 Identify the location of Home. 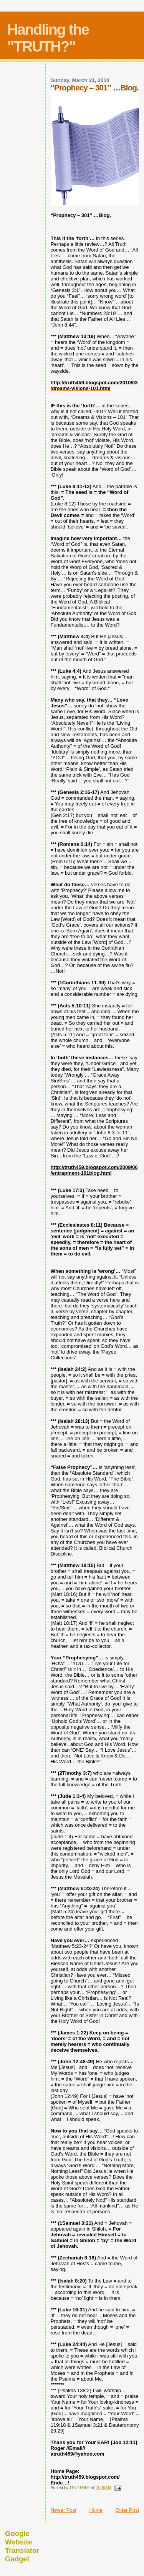
(96, 2510).